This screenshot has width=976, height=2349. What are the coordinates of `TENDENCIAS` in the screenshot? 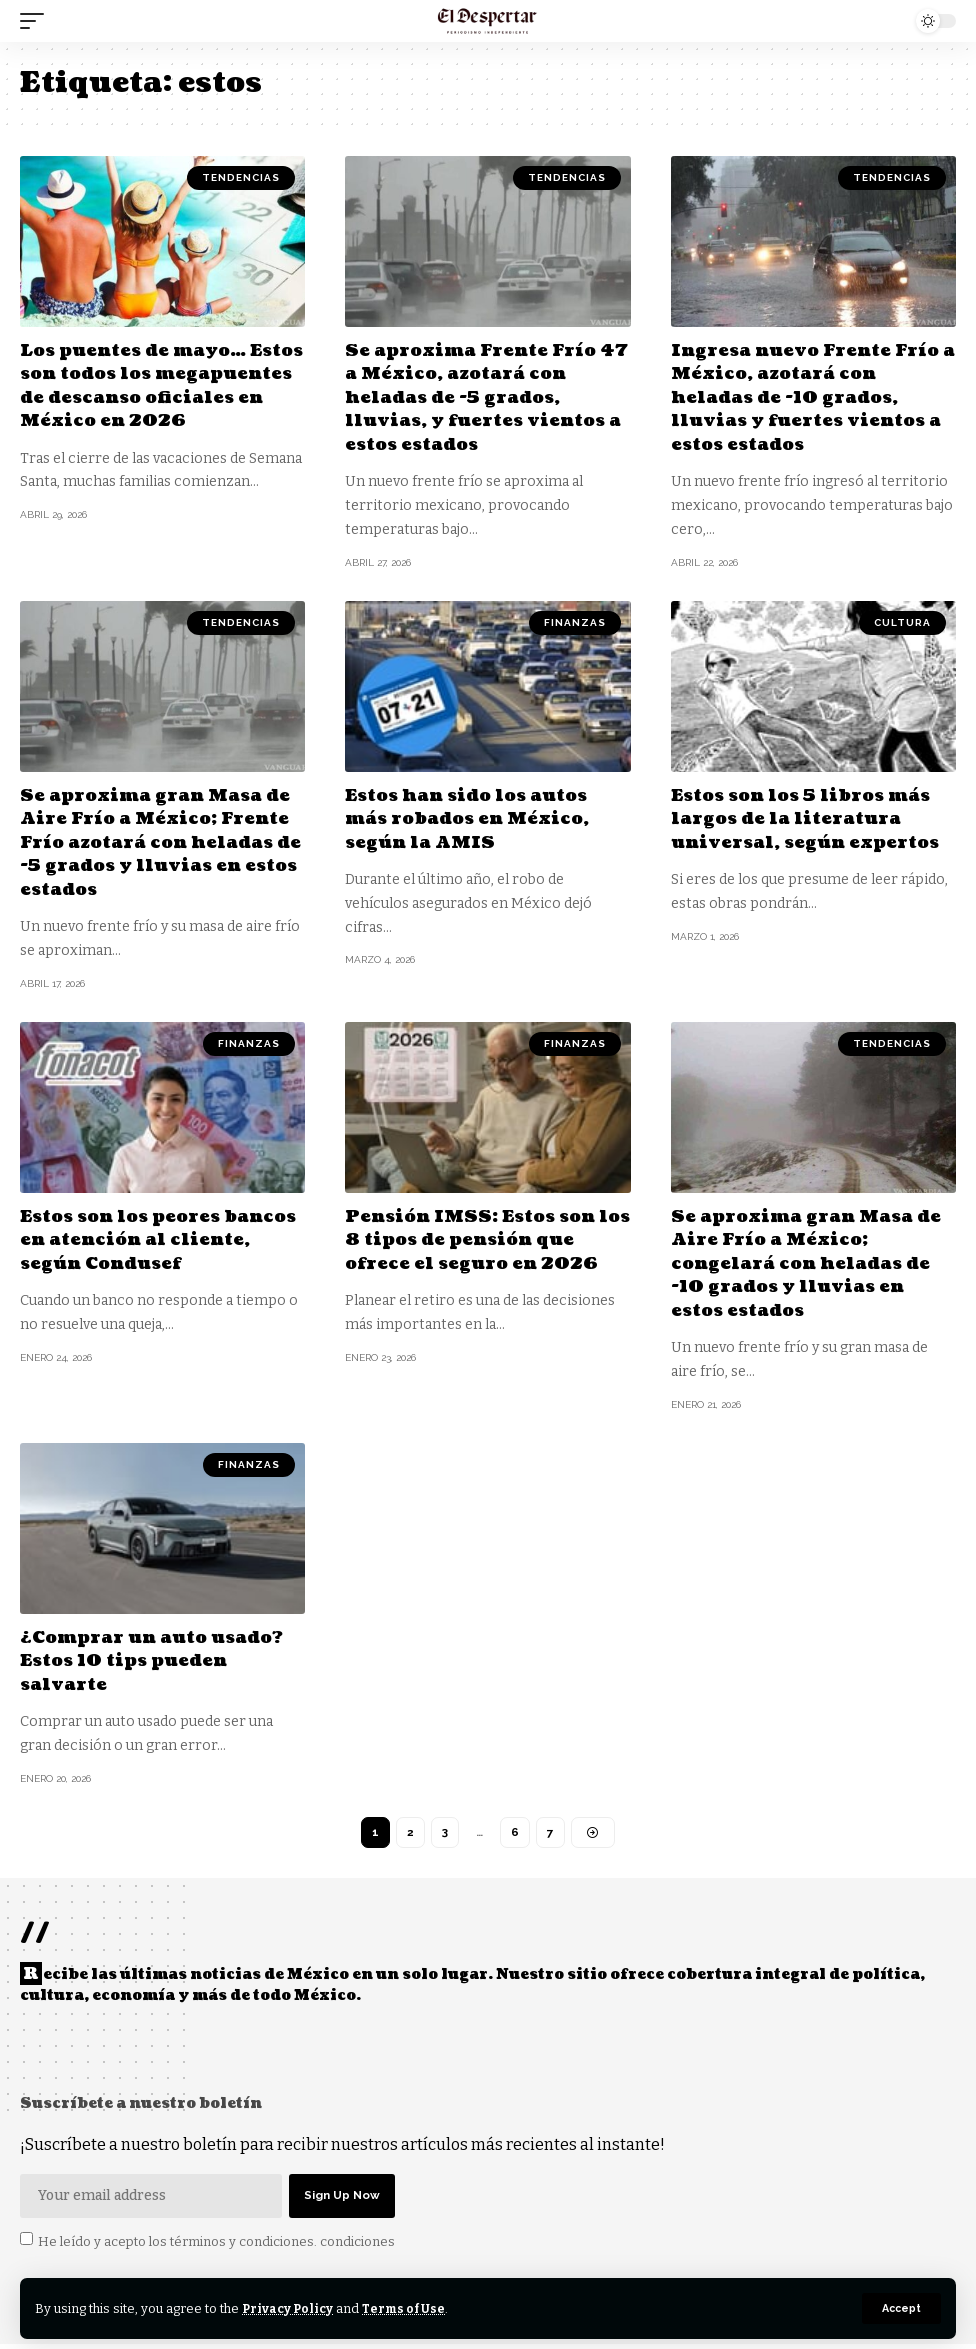 It's located at (241, 177).